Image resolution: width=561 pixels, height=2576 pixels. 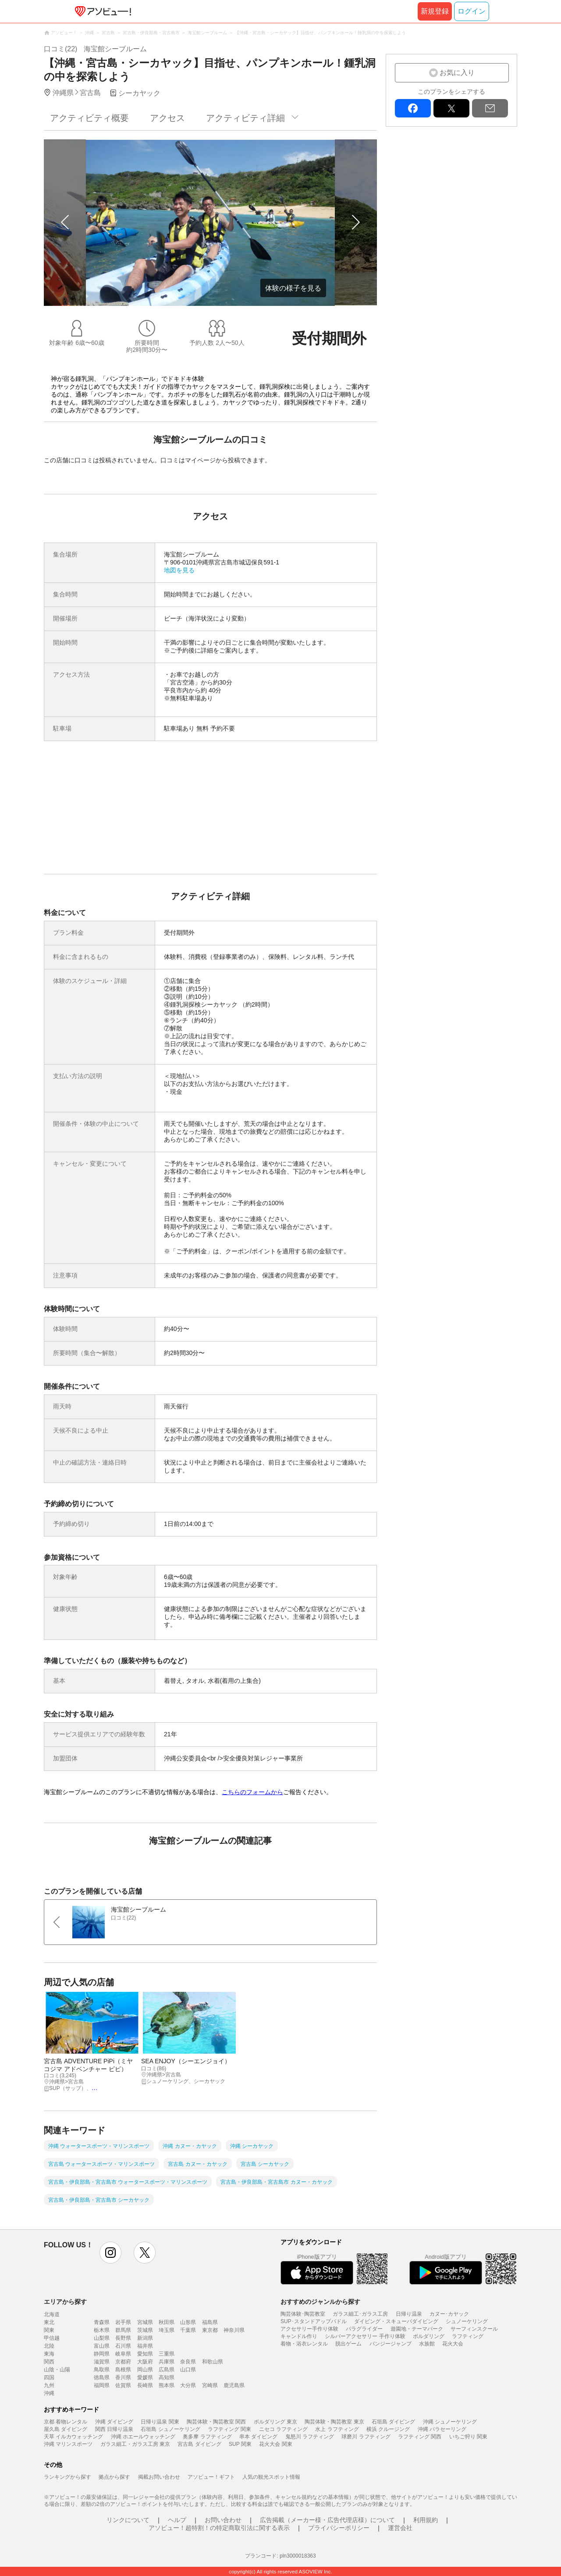 What do you see at coordinates (472, 11) in the screenshot?
I see `ログイン` at bounding box center [472, 11].